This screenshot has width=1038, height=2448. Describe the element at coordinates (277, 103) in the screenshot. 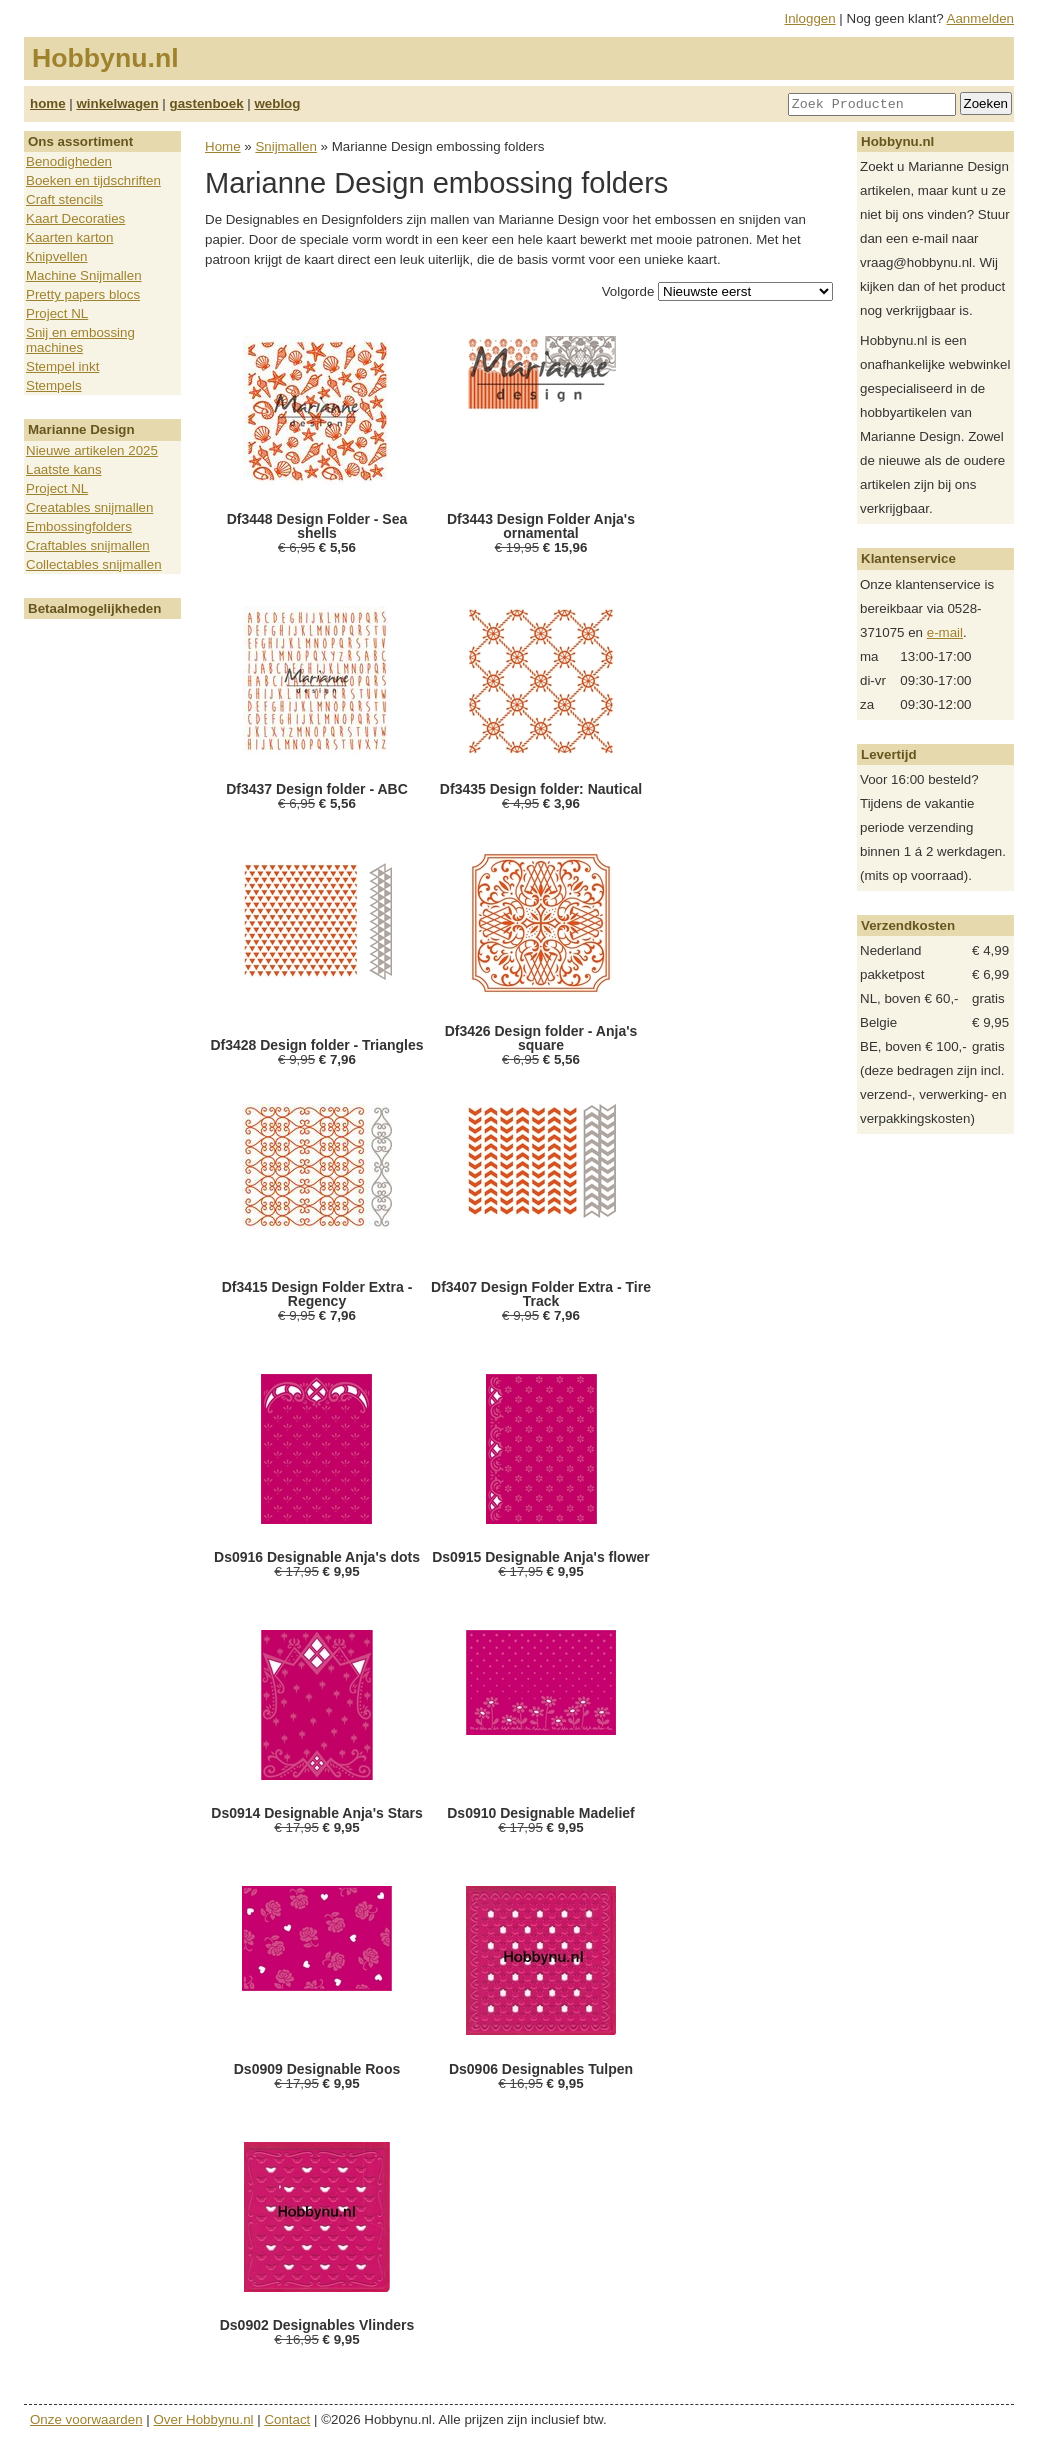

I see `weblog` at that location.